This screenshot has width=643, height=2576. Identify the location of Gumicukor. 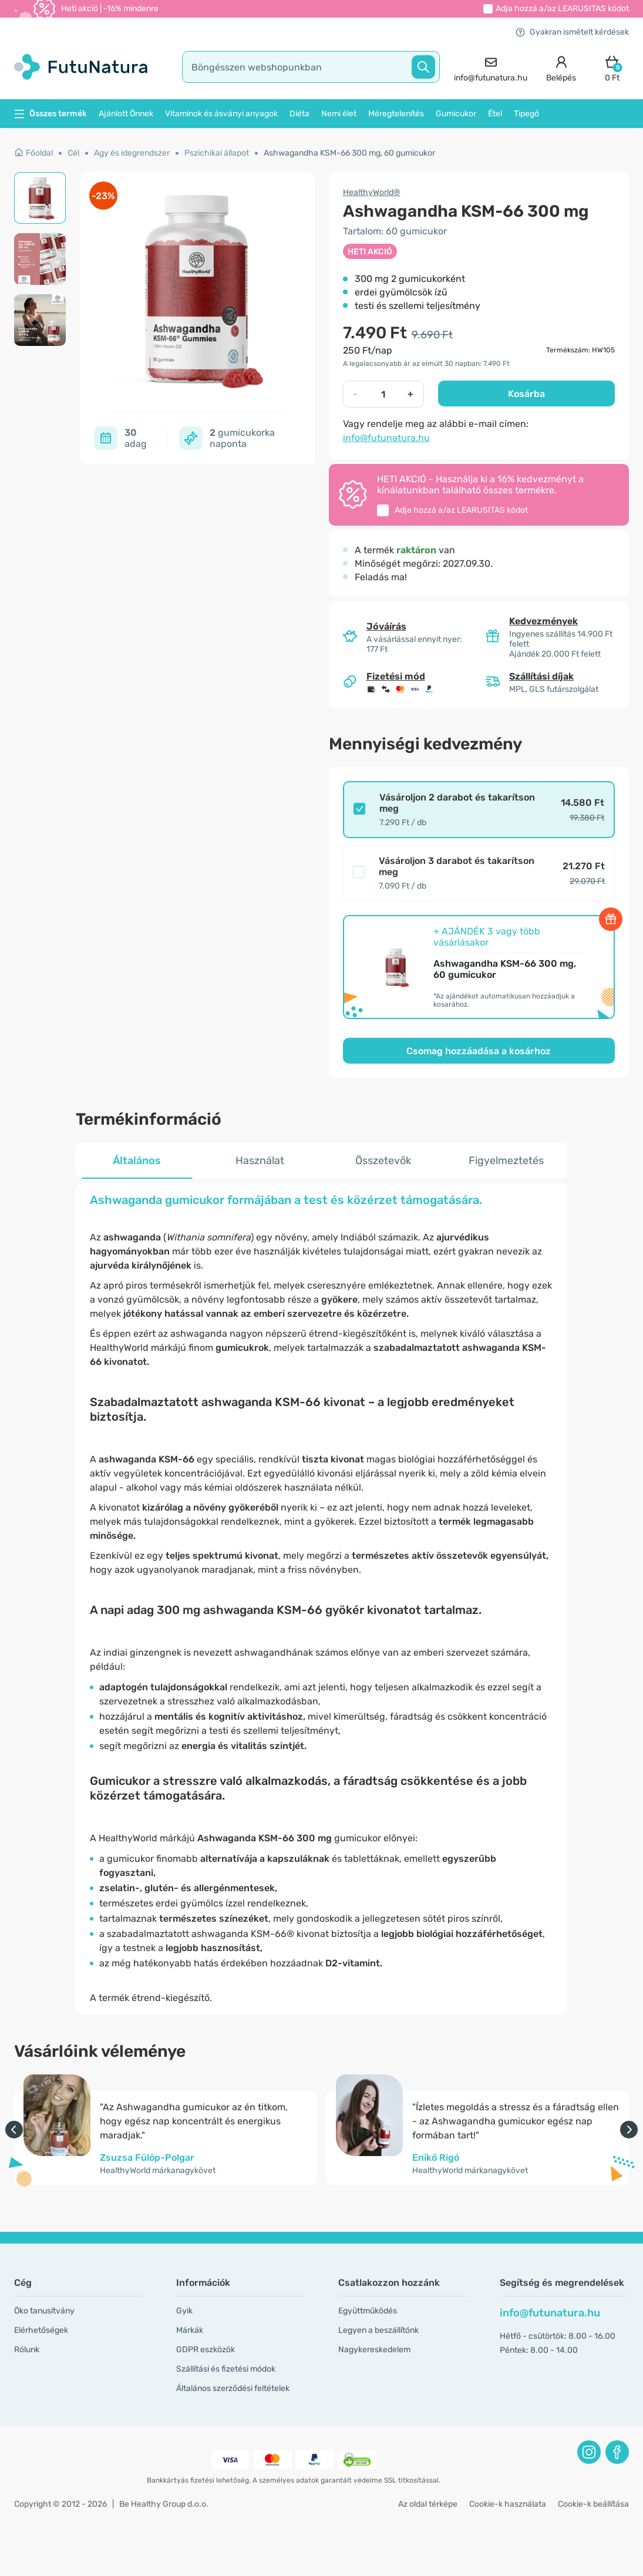
(456, 114).